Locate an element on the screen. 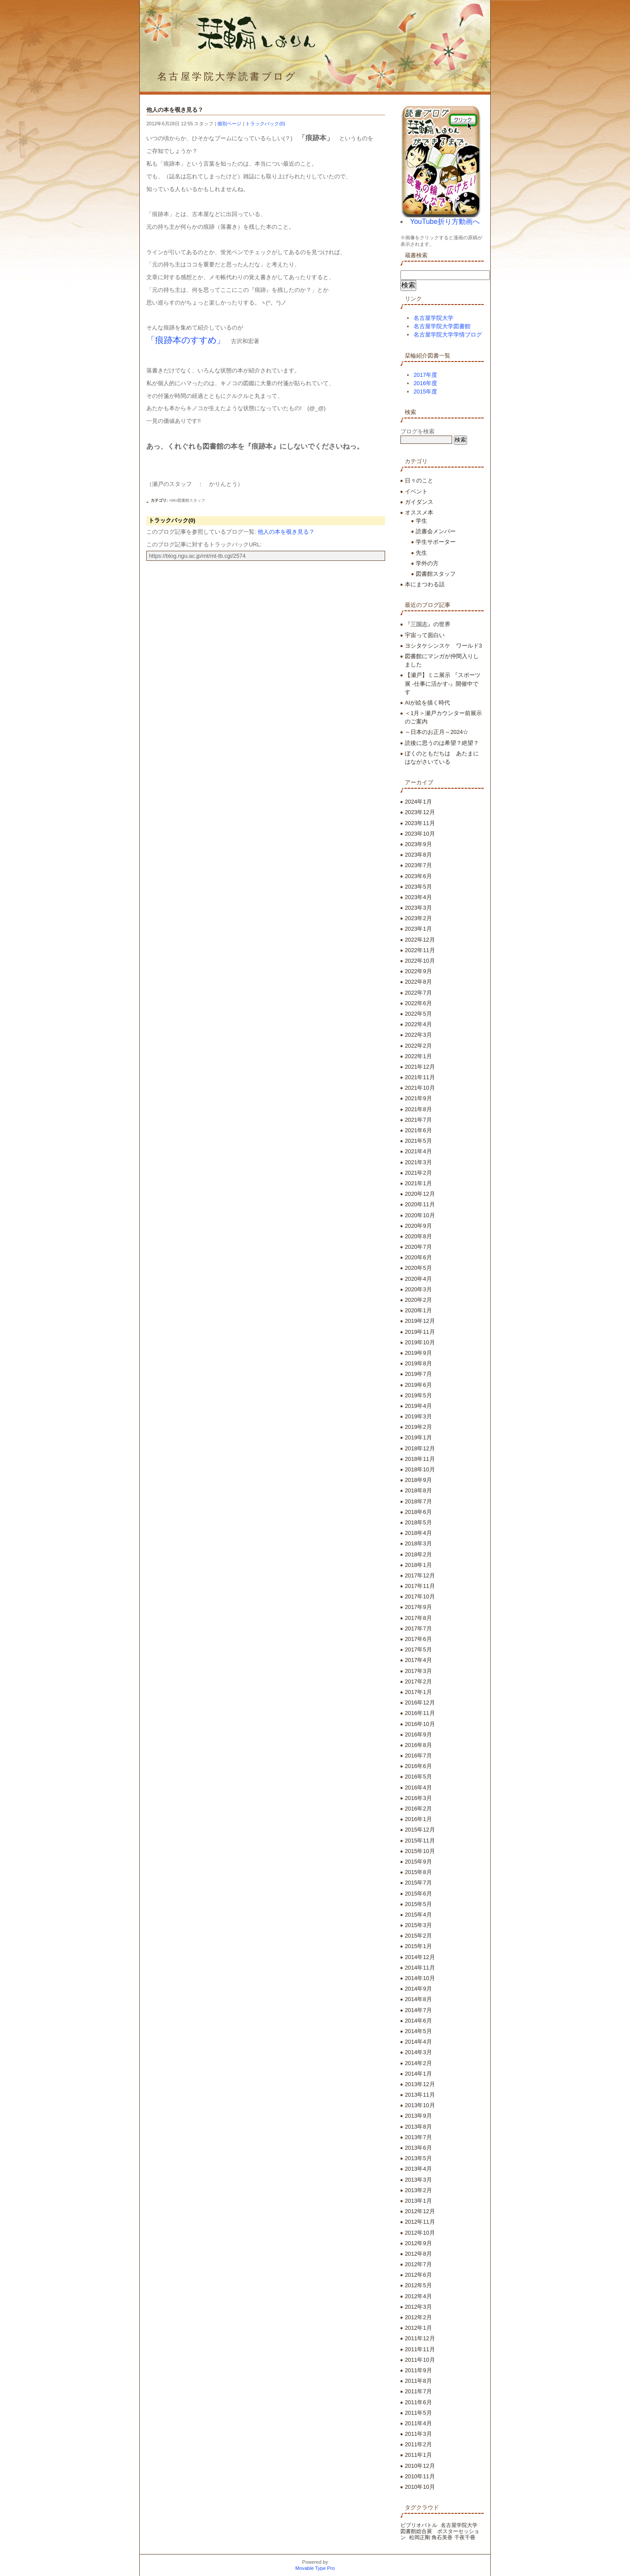 This screenshot has height=2576, width=630. 2018年2月 is located at coordinates (418, 1554).